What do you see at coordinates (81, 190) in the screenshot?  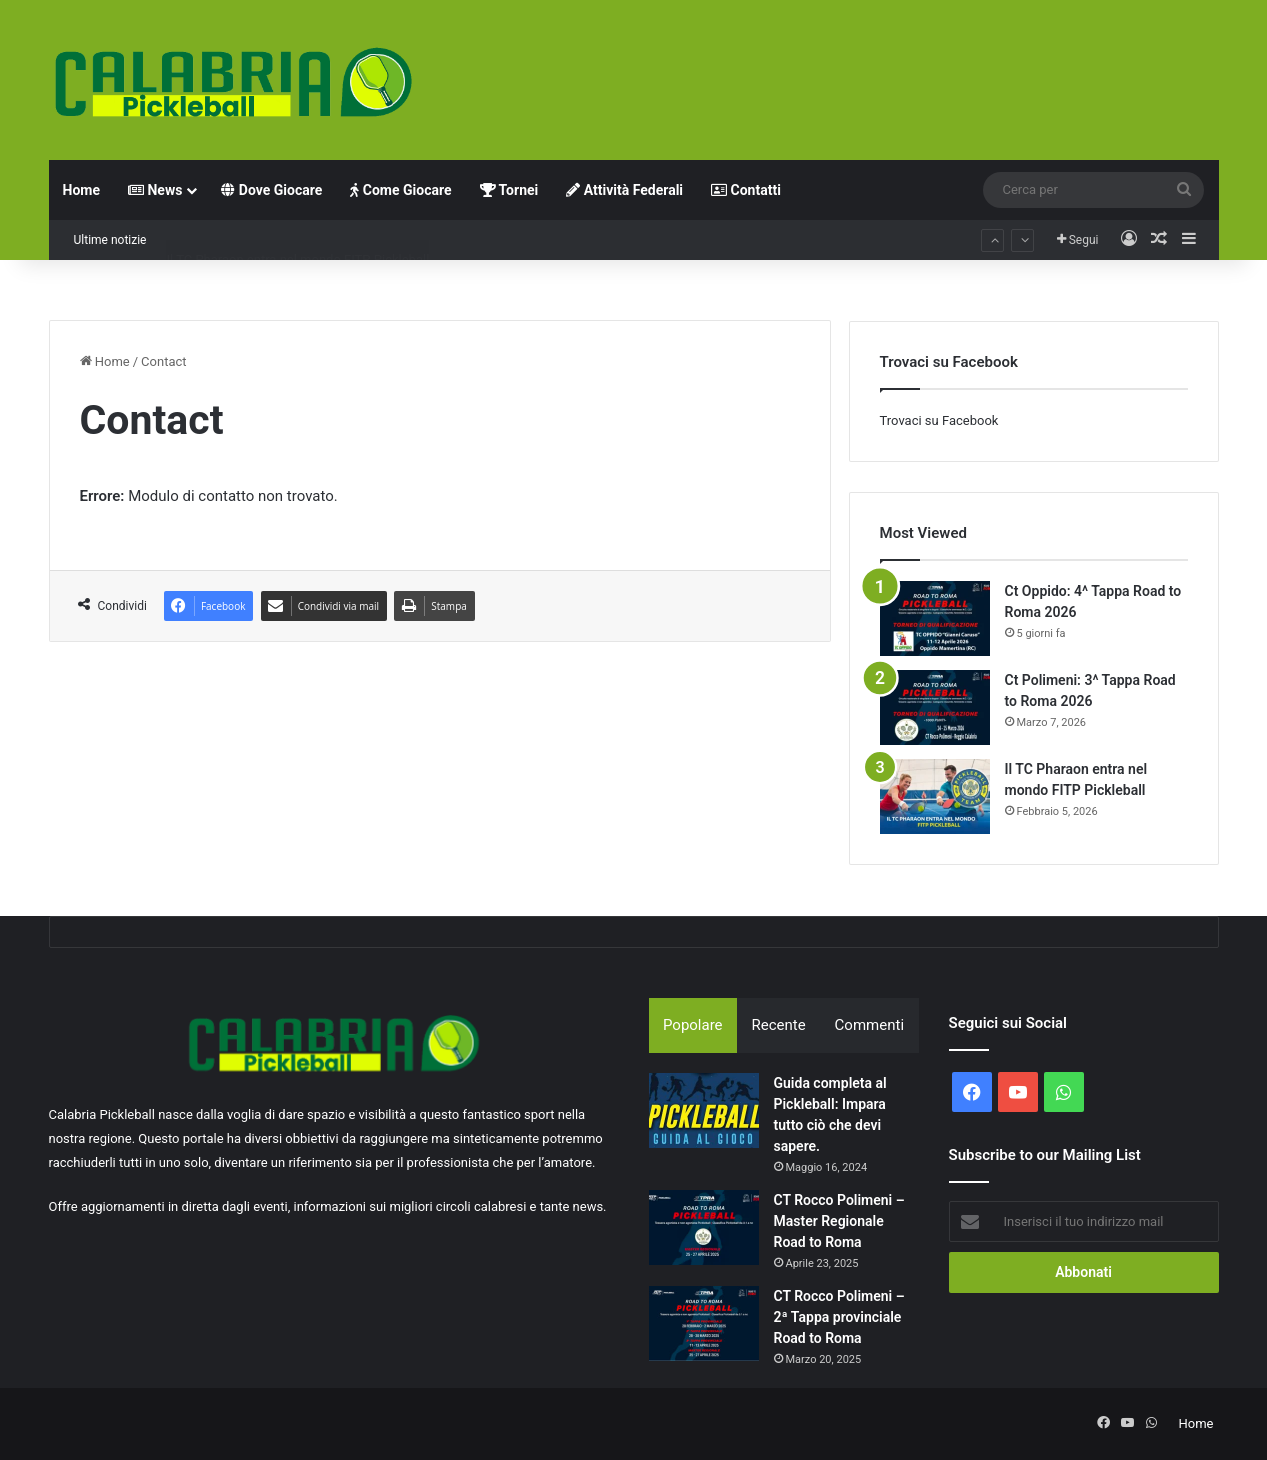 I see `Home` at bounding box center [81, 190].